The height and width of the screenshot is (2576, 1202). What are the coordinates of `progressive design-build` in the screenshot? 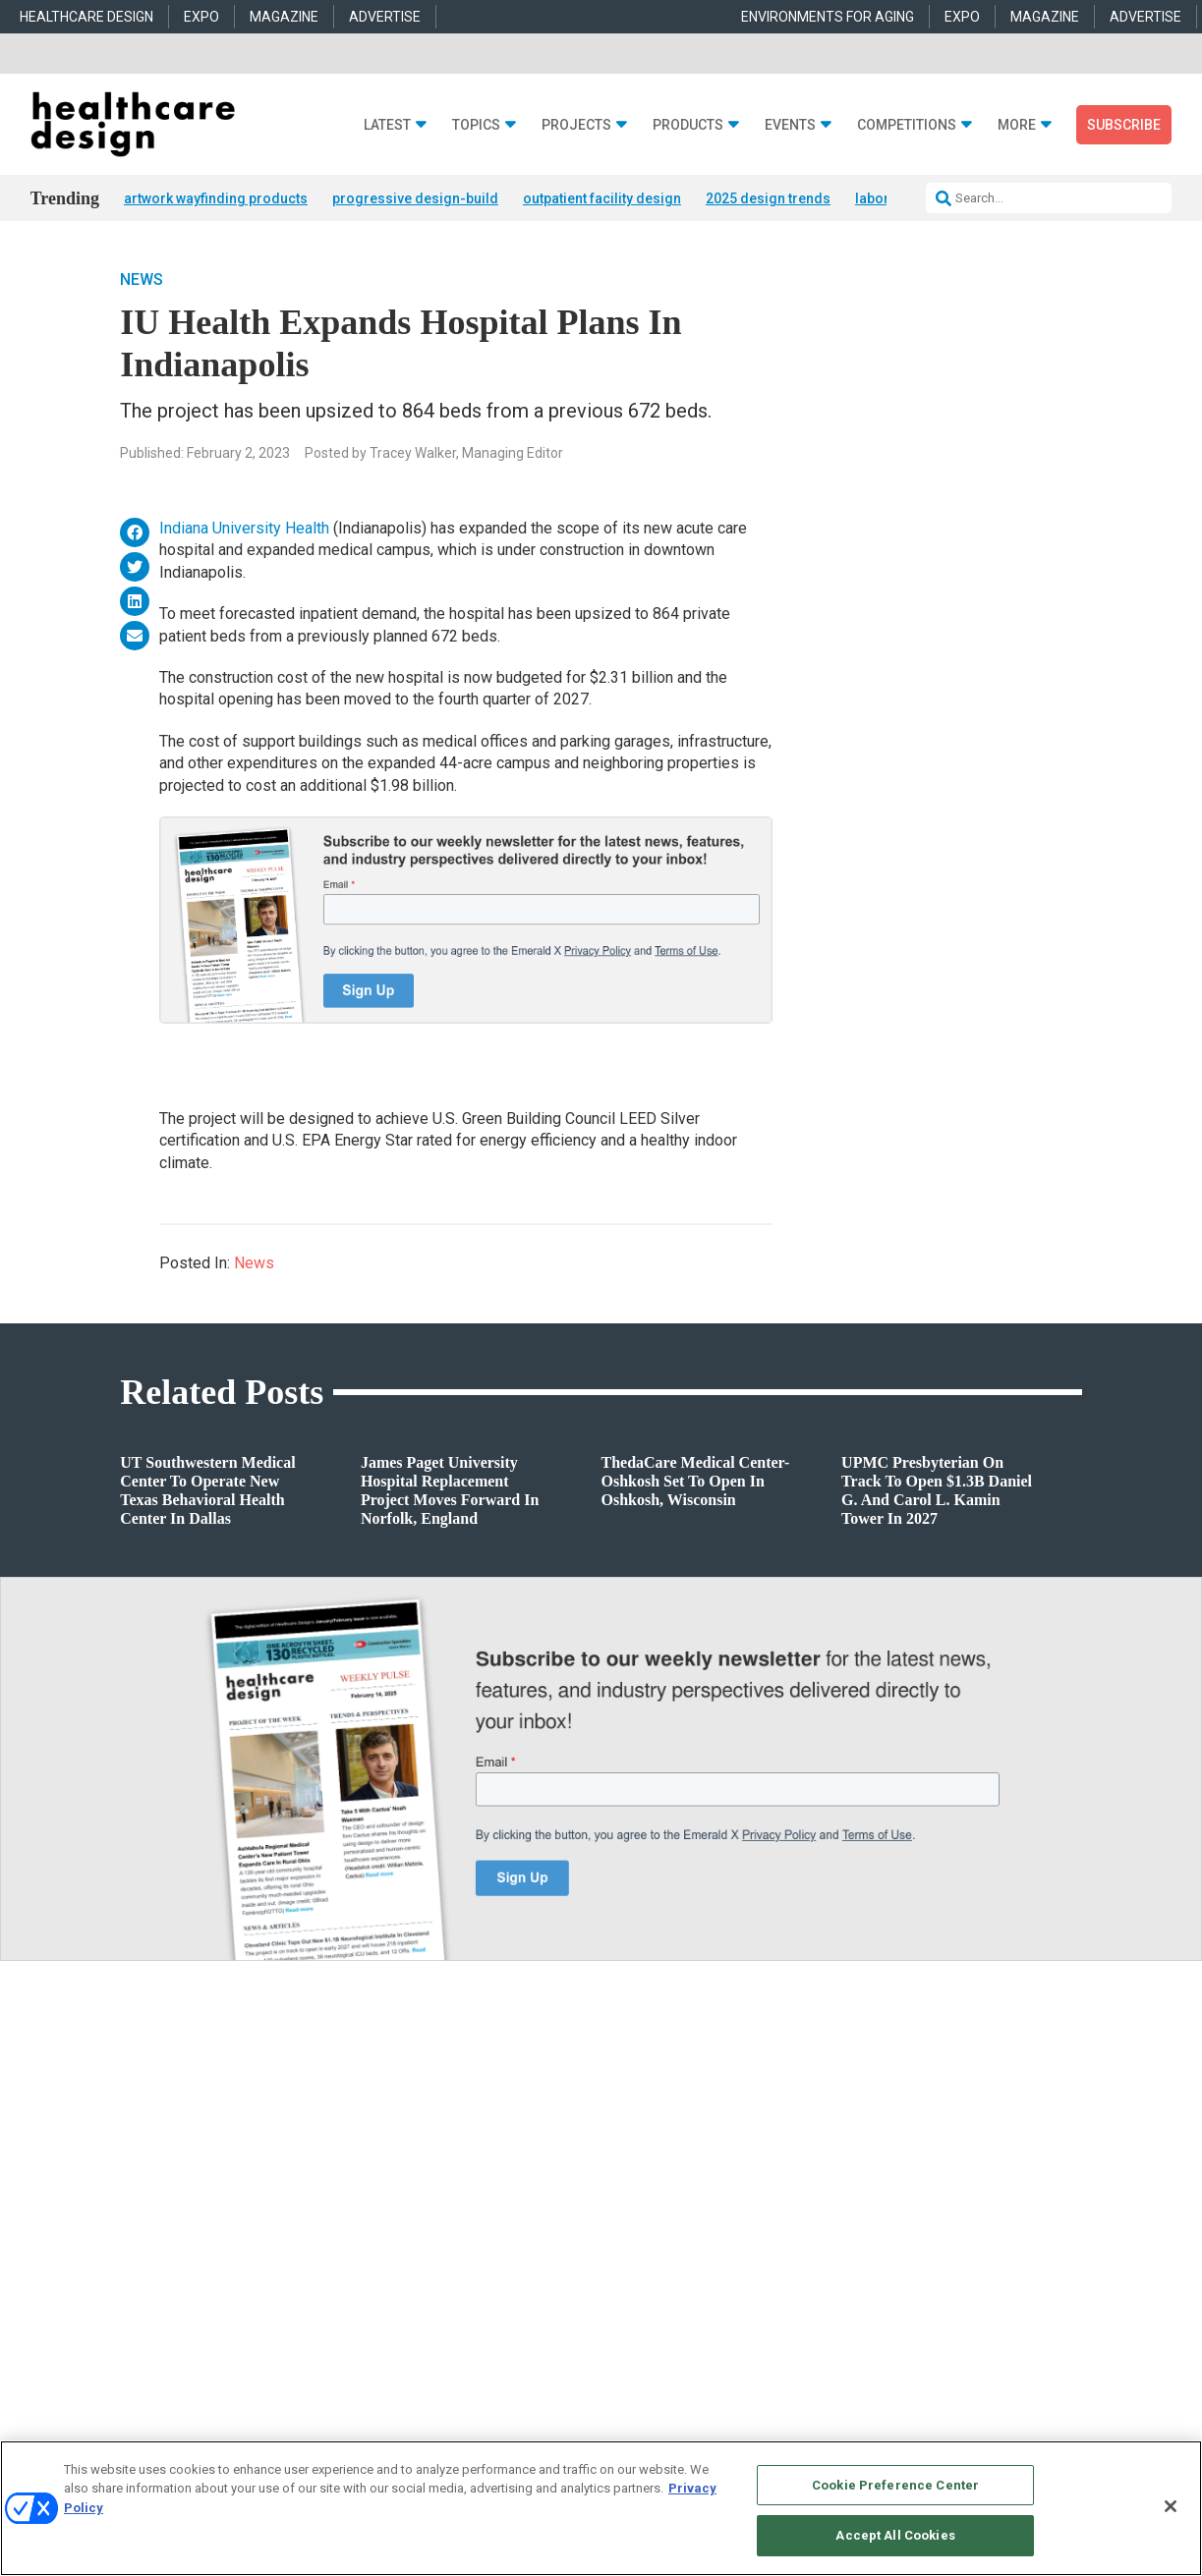 It's located at (415, 198).